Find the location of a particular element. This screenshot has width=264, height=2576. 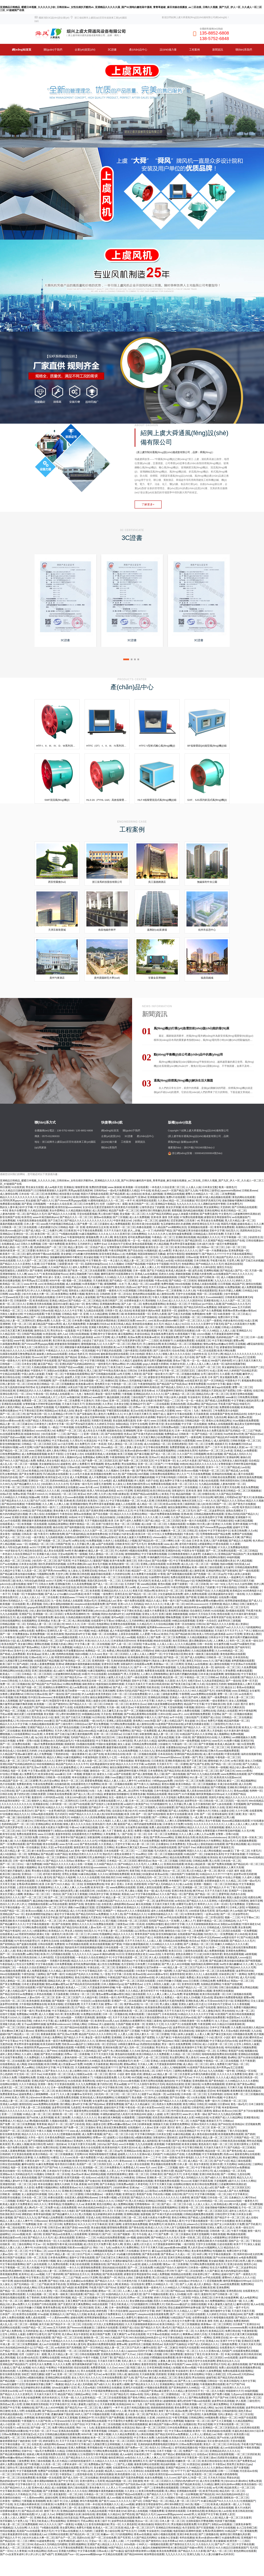

国产人人插 is located at coordinates (186, 2284).